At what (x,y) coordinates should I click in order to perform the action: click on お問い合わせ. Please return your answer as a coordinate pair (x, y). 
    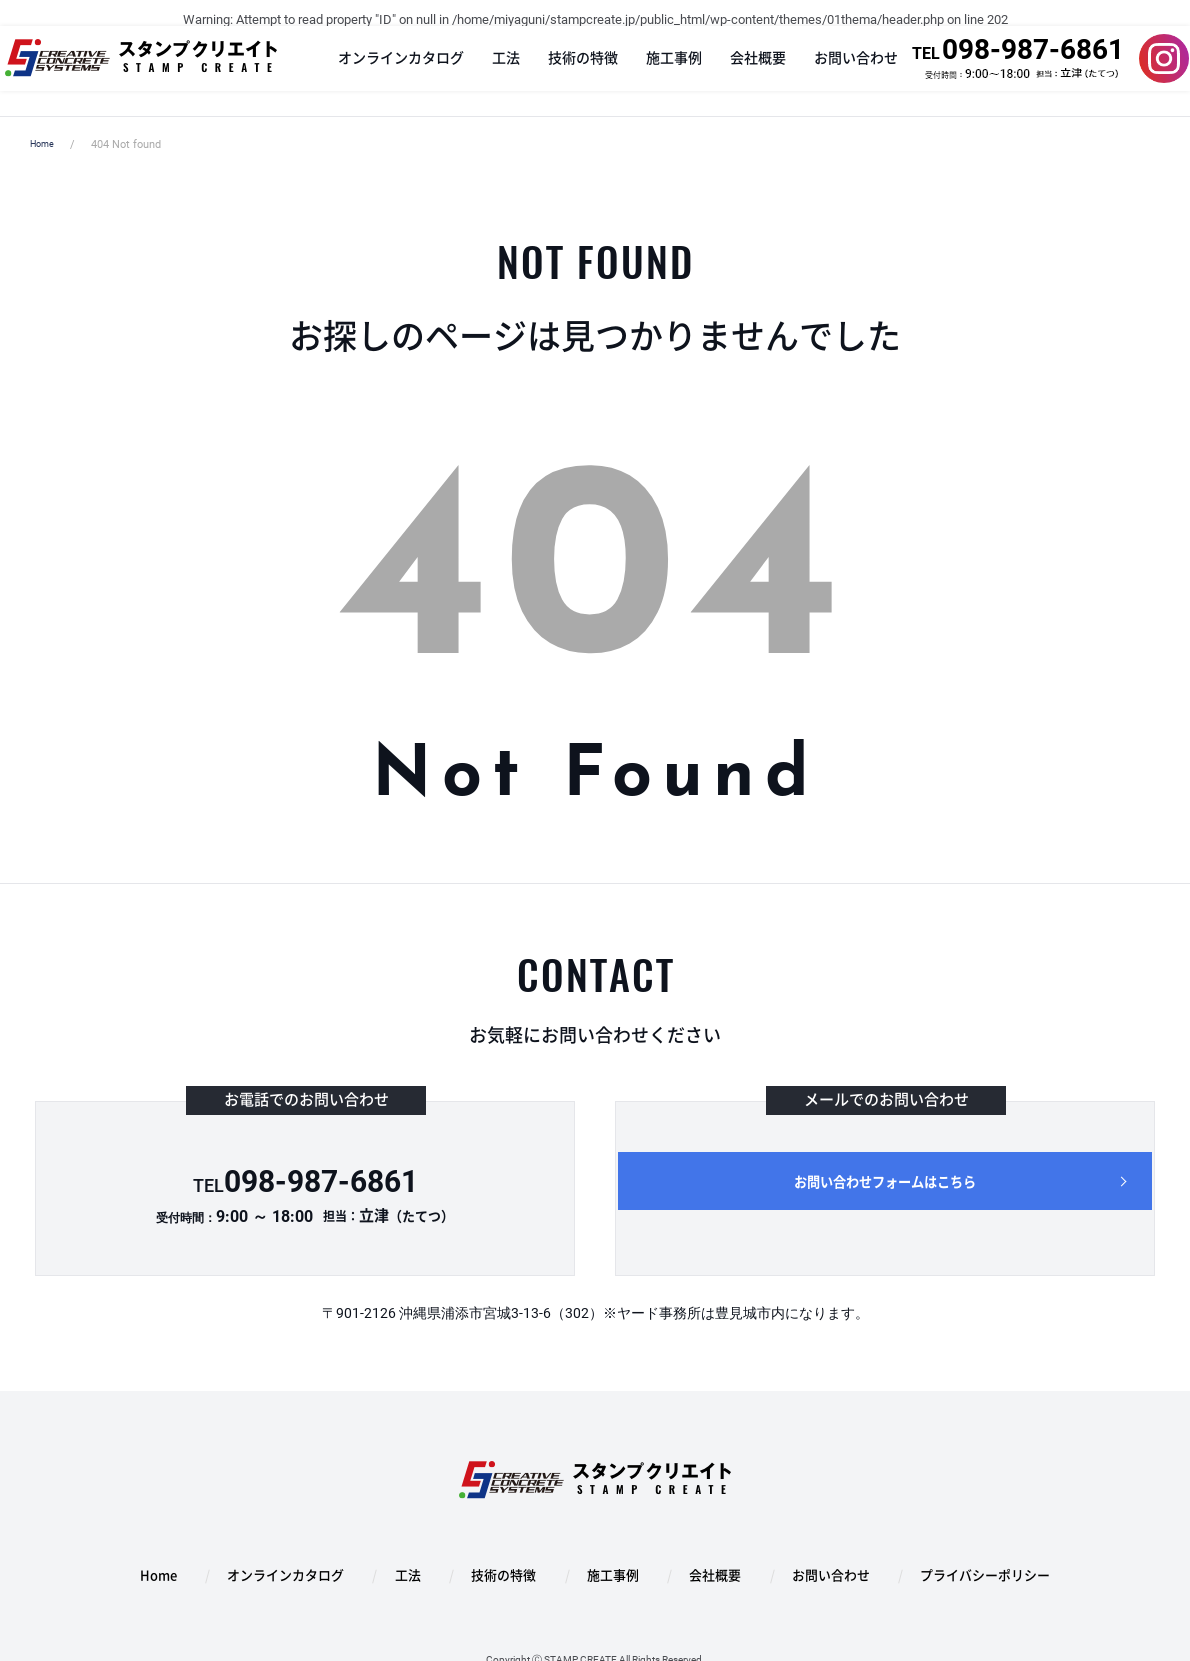
    Looking at the image, I should click on (843, 71).